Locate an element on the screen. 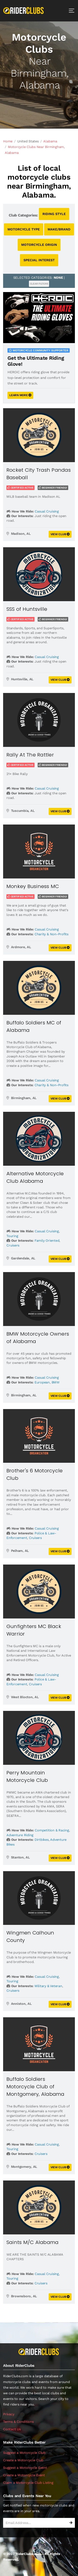 Image resolution: width=78 pixels, height=2576 pixels. SPECIAL INTEREST is located at coordinates (39, 260).